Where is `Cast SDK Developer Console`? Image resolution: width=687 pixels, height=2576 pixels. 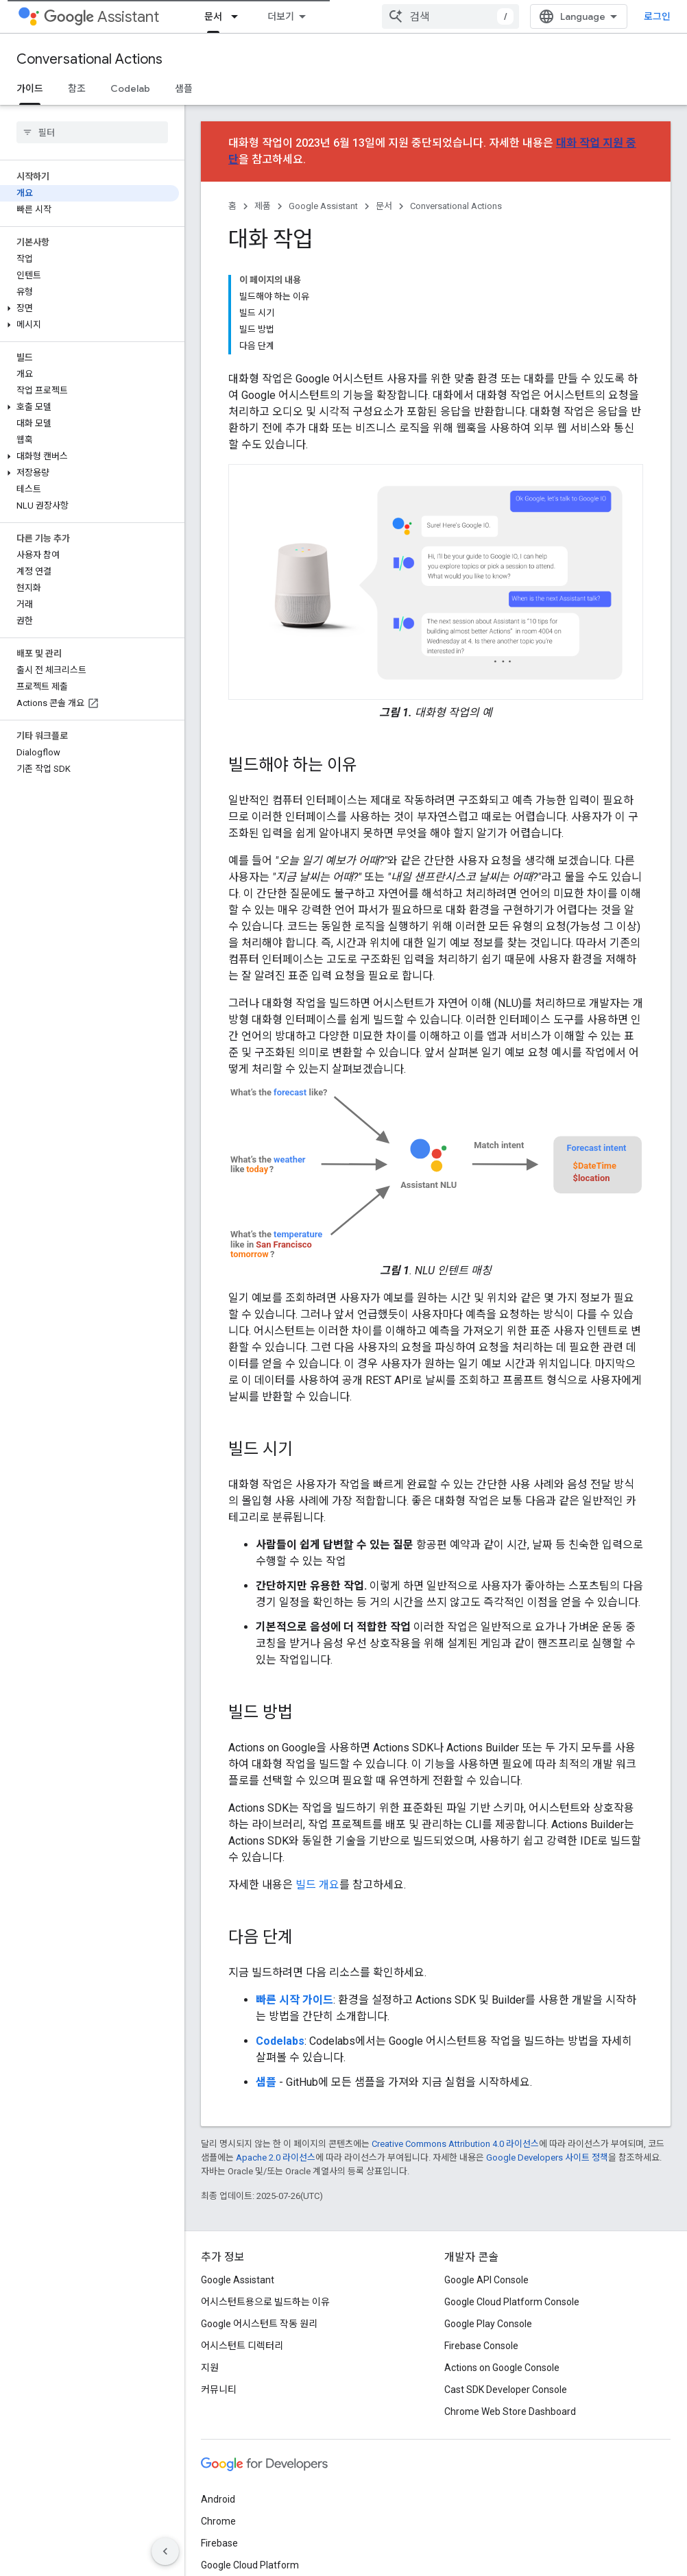
Cast SDK Developer Console is located at coordinates (505, 2293).